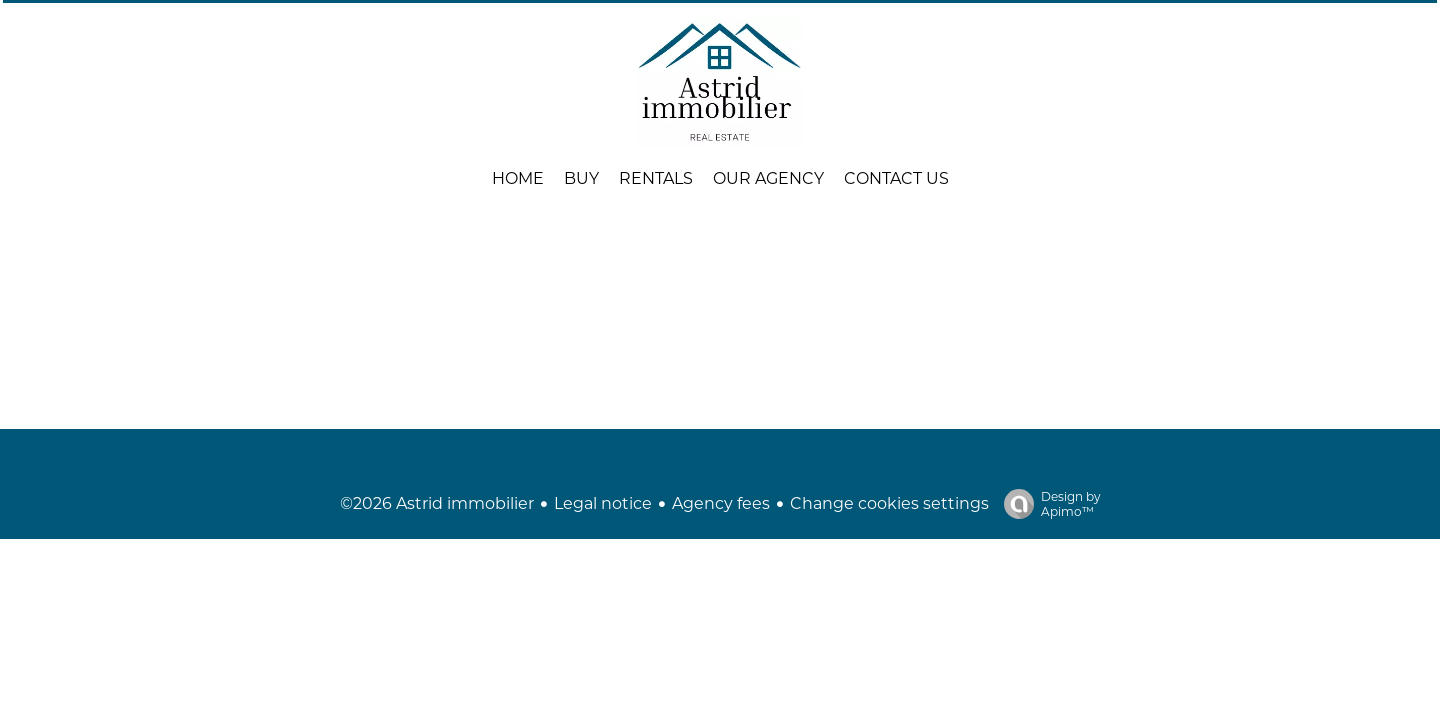  I want to click on Legal notice, so click(603, 503).